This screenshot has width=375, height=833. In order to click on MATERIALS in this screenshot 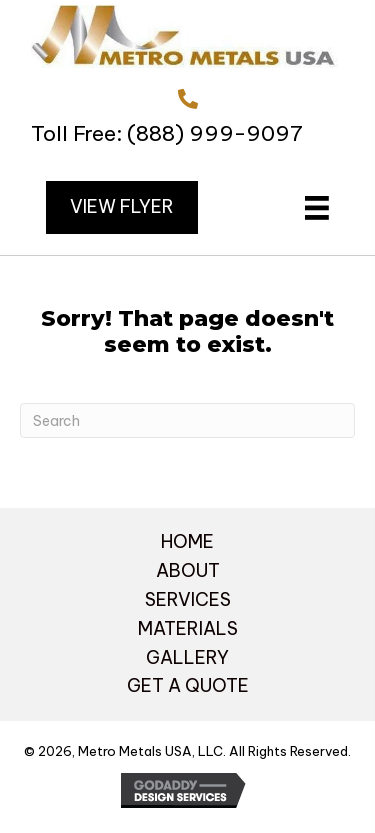, I will do `click(188, 628)`.